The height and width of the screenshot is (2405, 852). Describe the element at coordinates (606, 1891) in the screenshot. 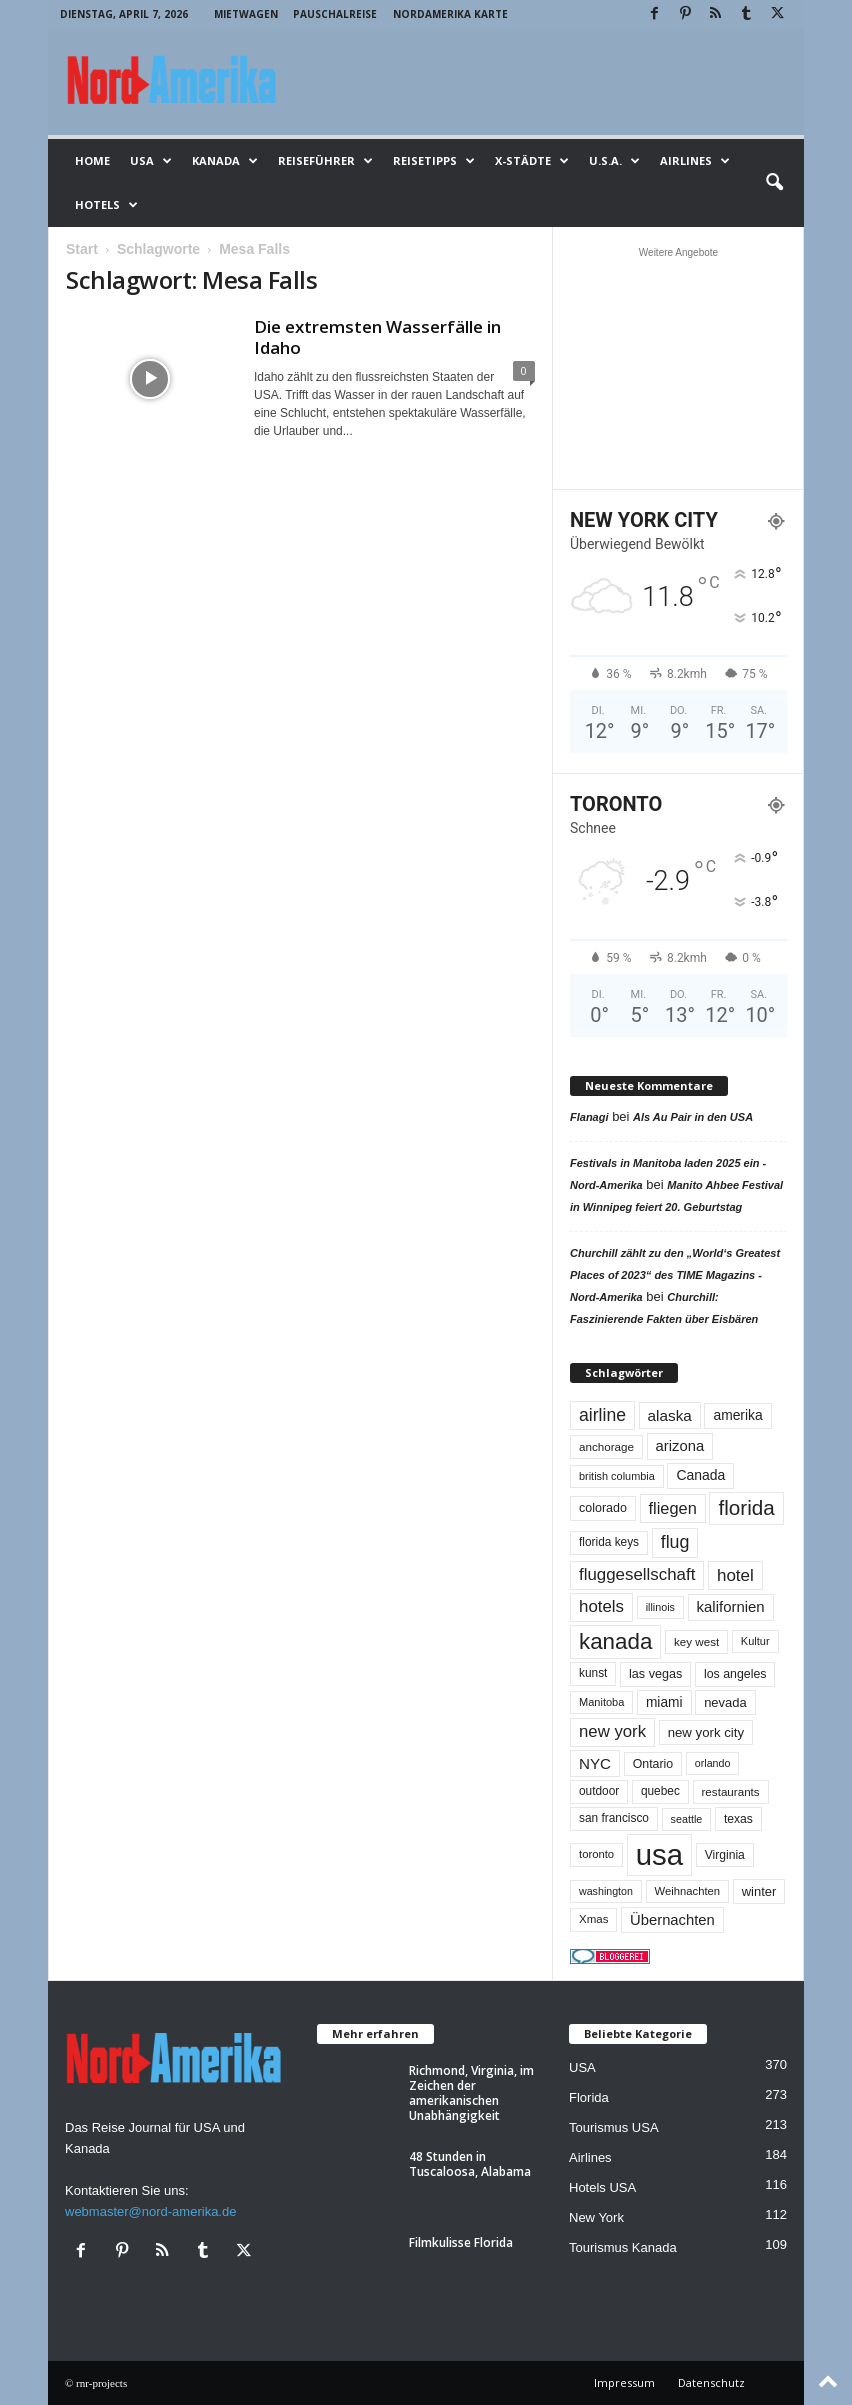

I see `washington [washington (41 Einträge)]` at that location.